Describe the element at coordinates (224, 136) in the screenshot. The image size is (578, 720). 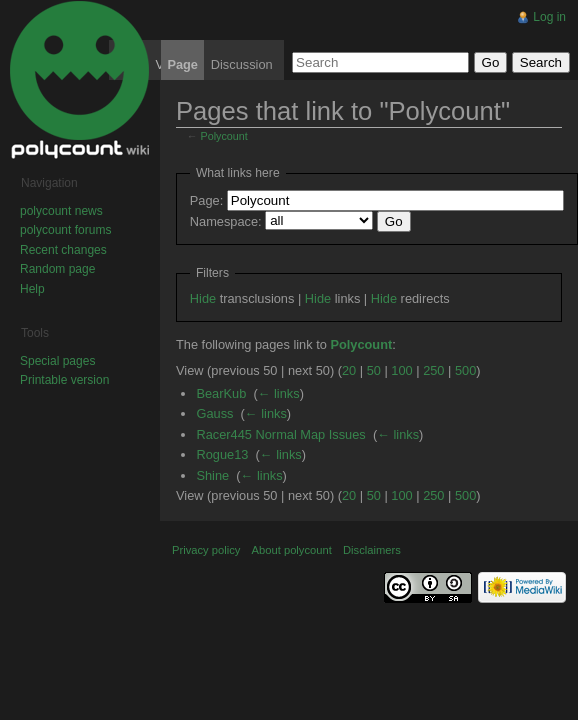
I see `Polycount` at that location.